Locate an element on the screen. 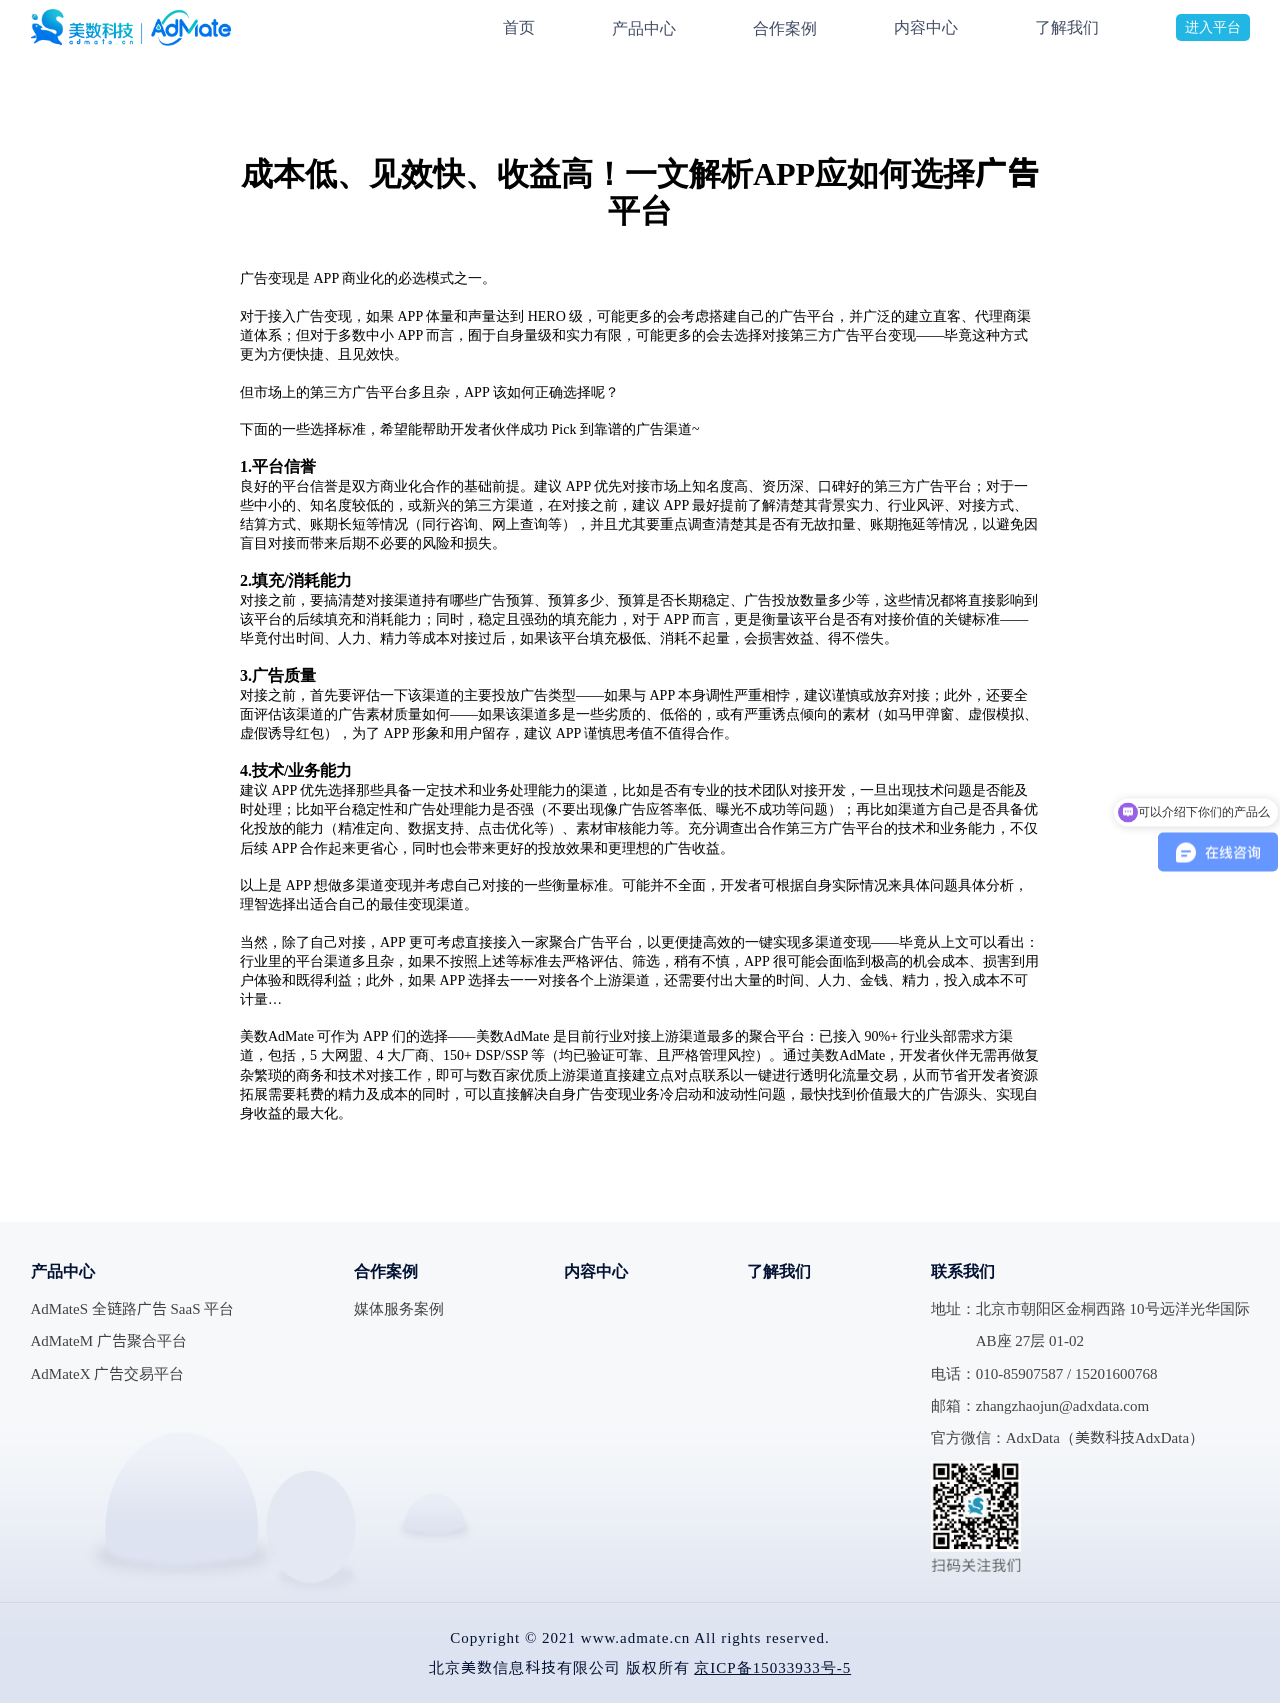  了解我们 is located at coordinates (1067, 27).